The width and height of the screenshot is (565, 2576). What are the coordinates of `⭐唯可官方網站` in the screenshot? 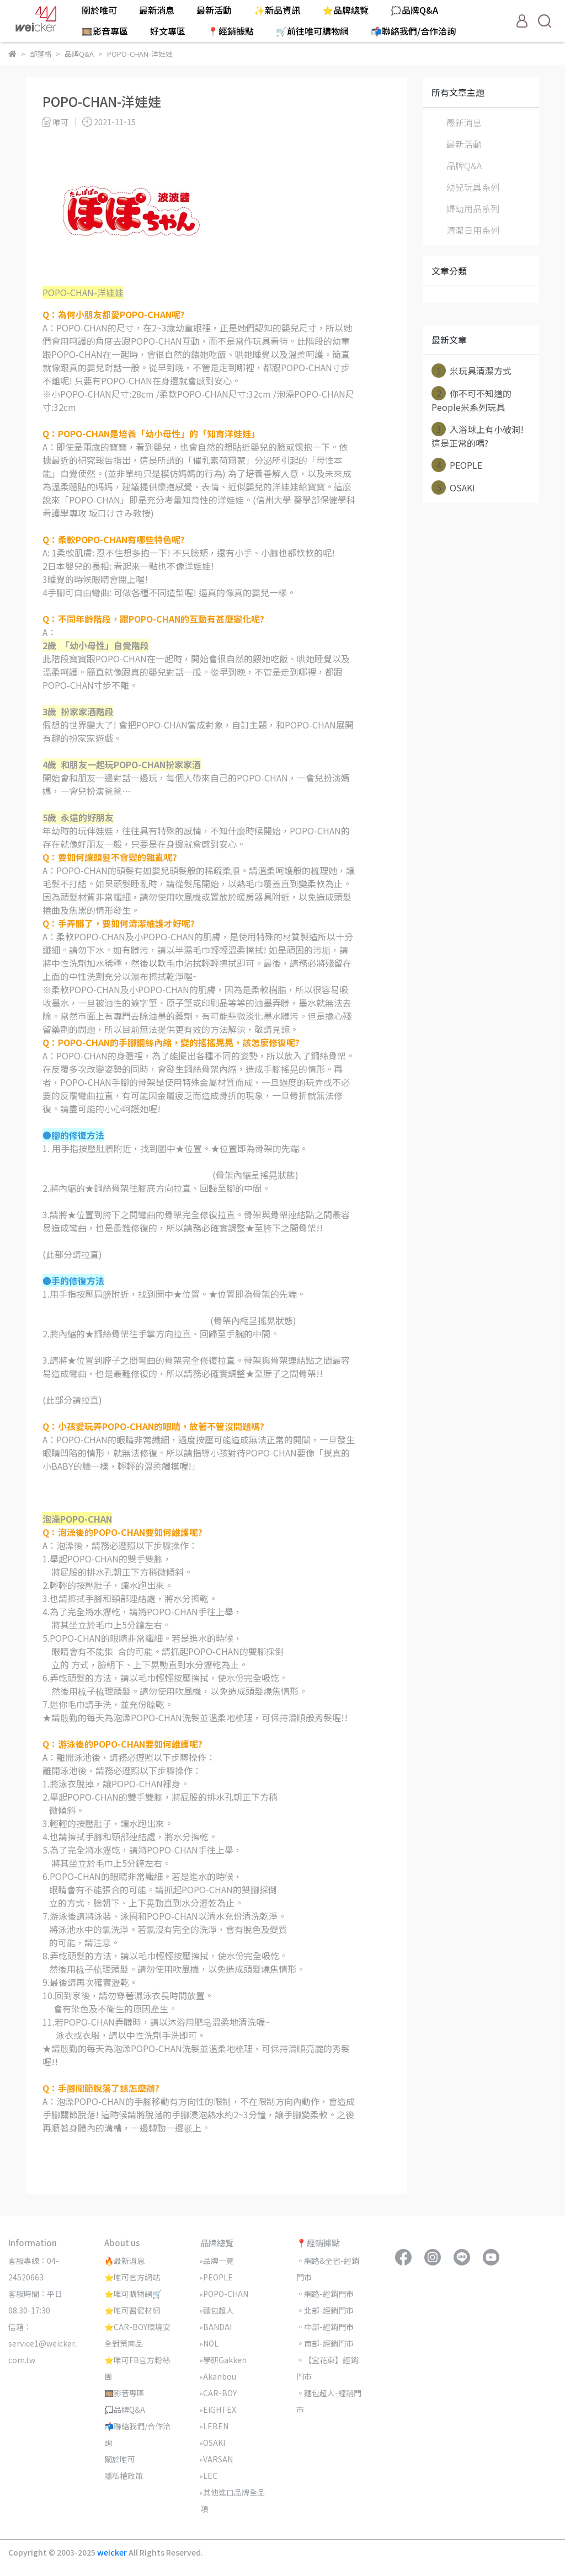 It's located at (132, 2277).